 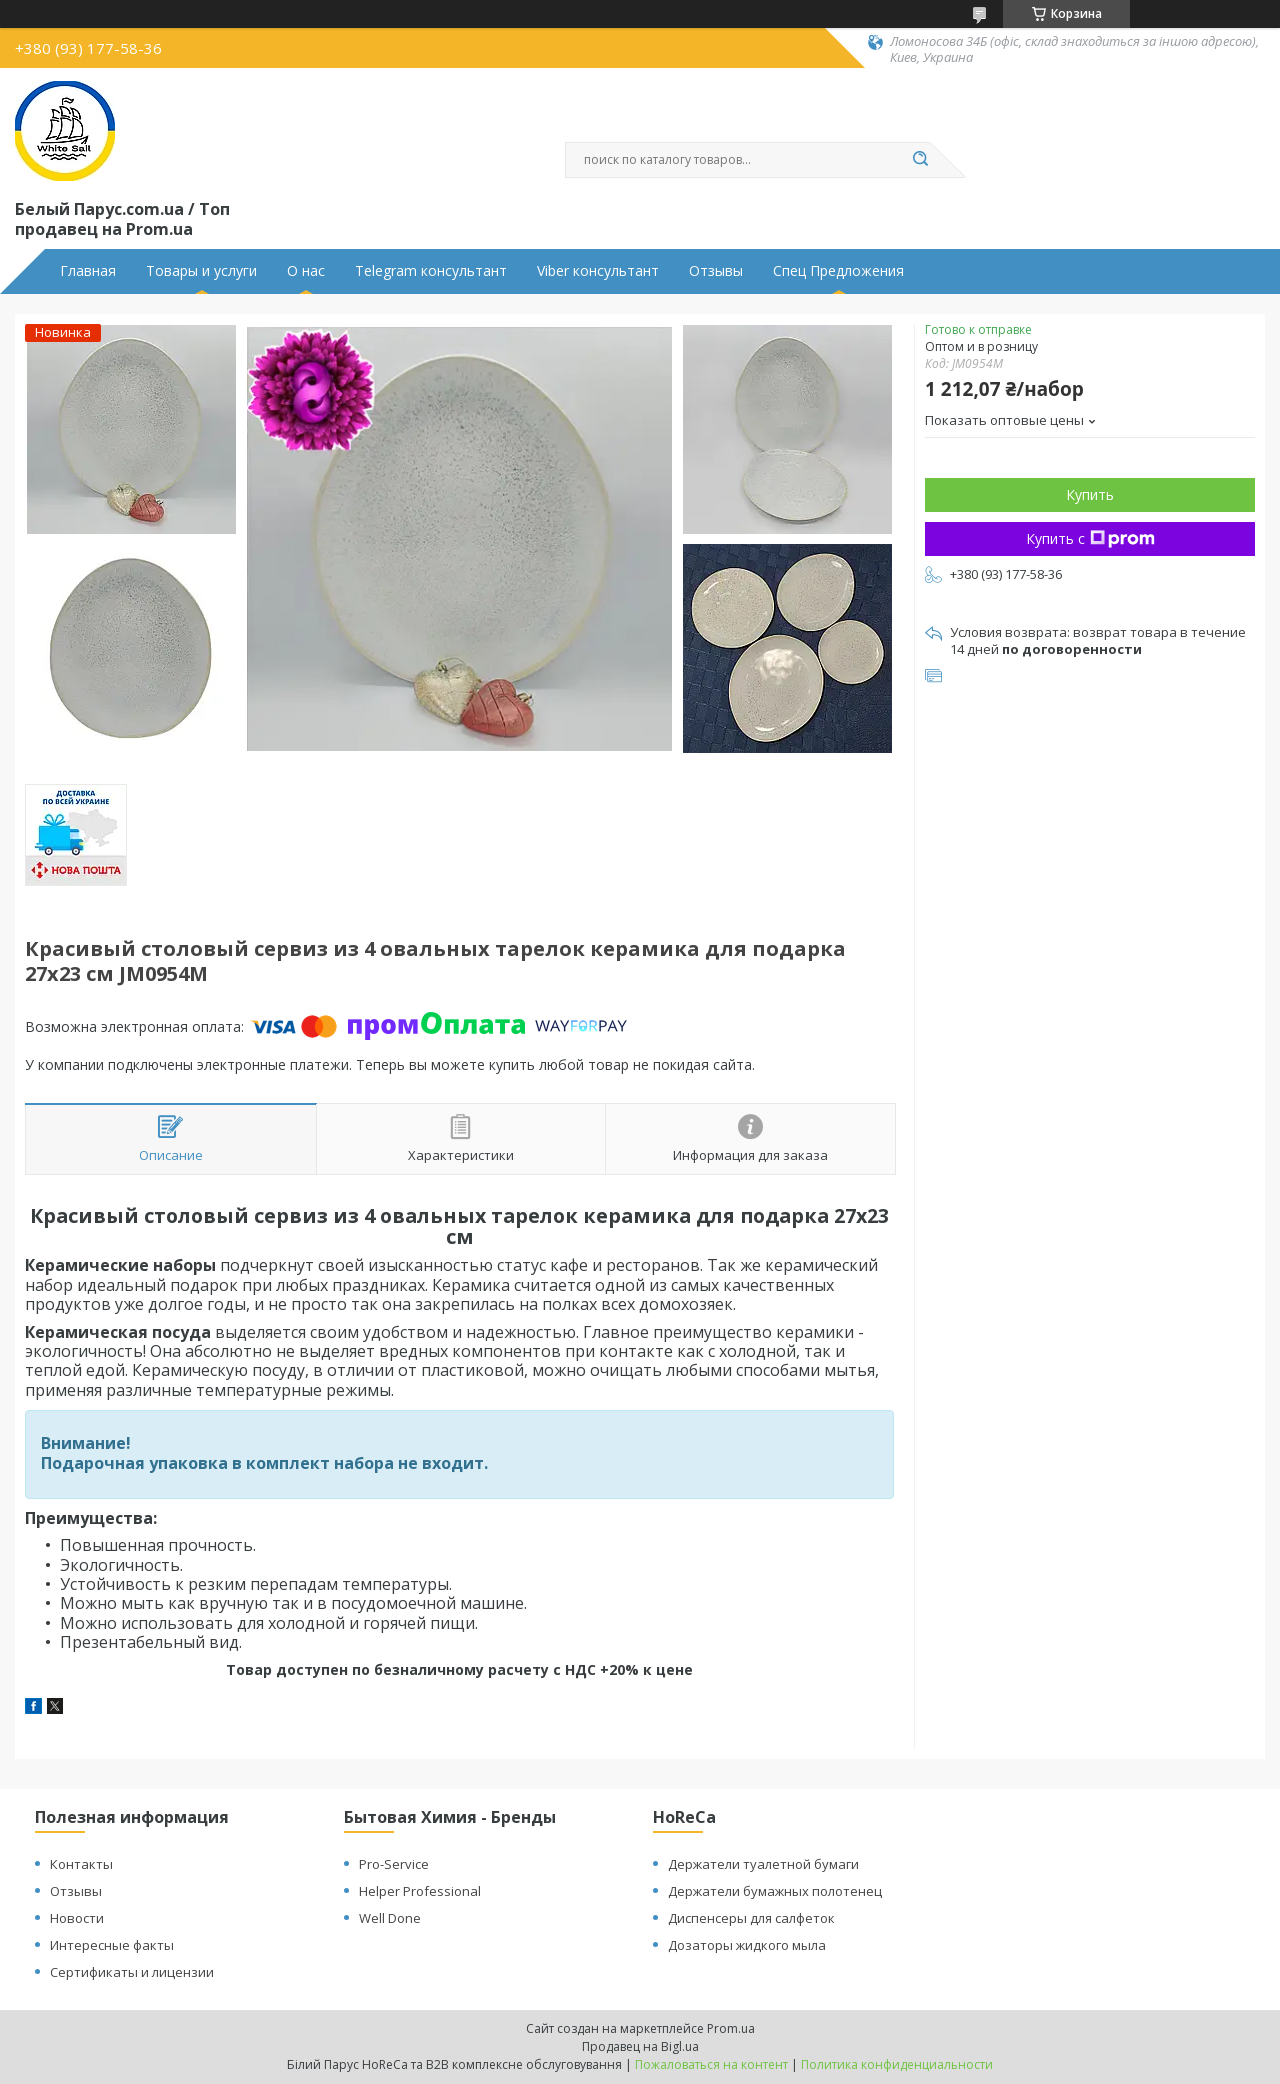 What do you see at coordinates (920, 160) in the screenshot?
I see `[Искать]` at bounding box center [920, 160].